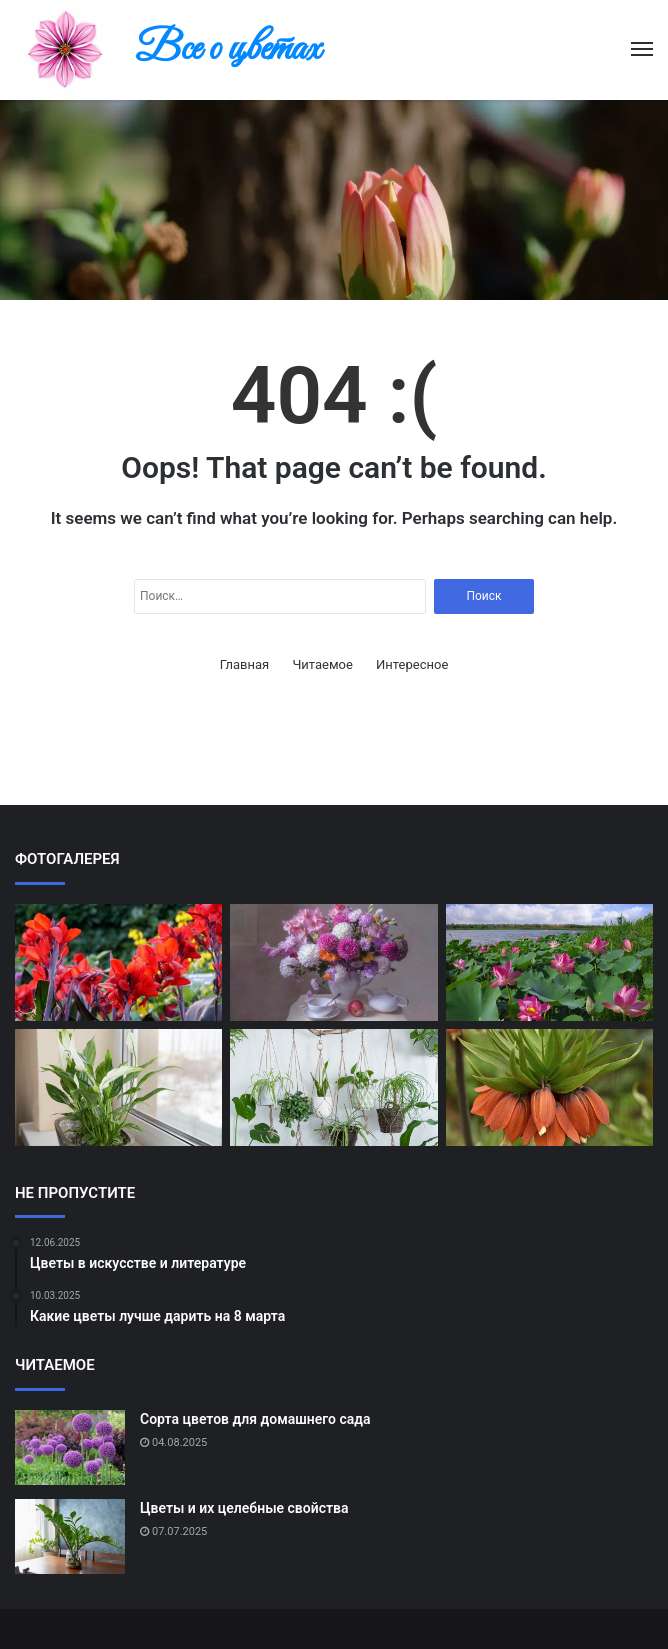 The width and height of the screenshot is (668, 1649). I want to click on [Редкие виды цветов в мире], so click(118, 962).